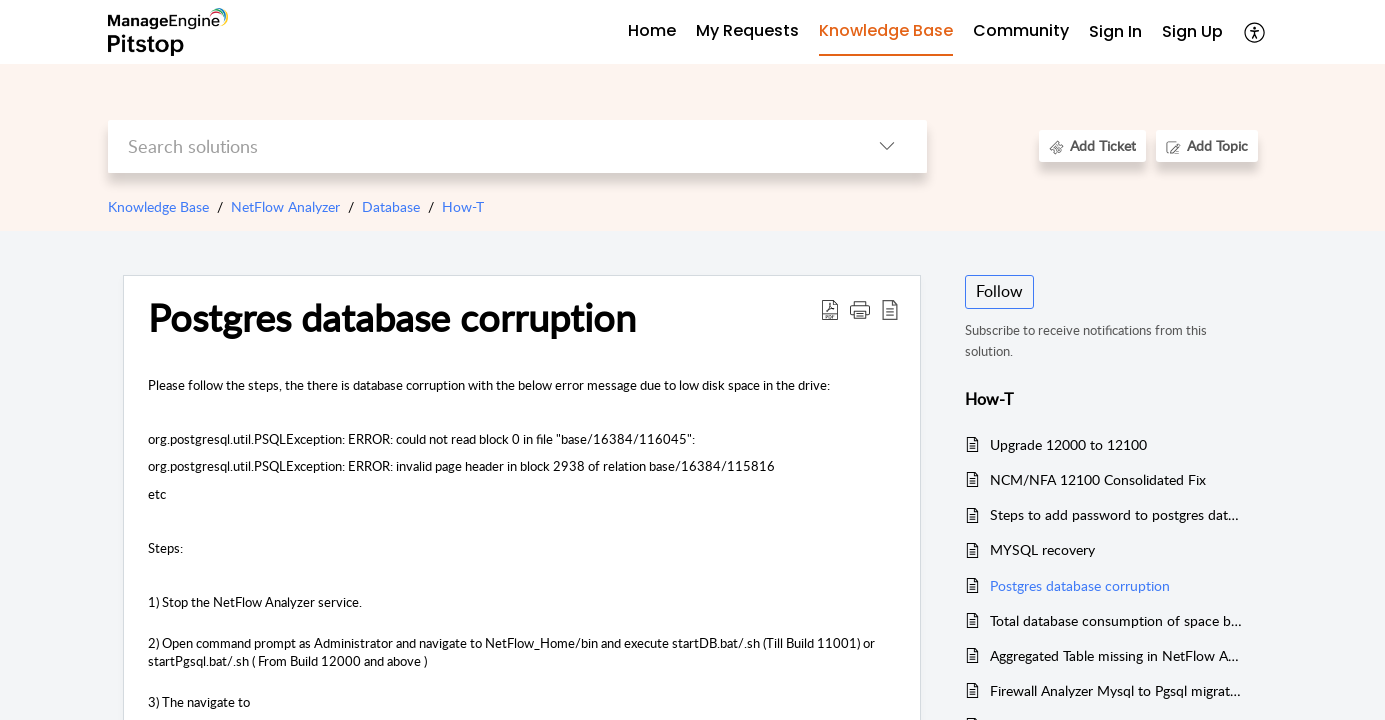  What do you see at coordinates (1068, 444) in the screenshot?
I see `Upgrade 12000 to 12100` at bounding box center [1068, 444].